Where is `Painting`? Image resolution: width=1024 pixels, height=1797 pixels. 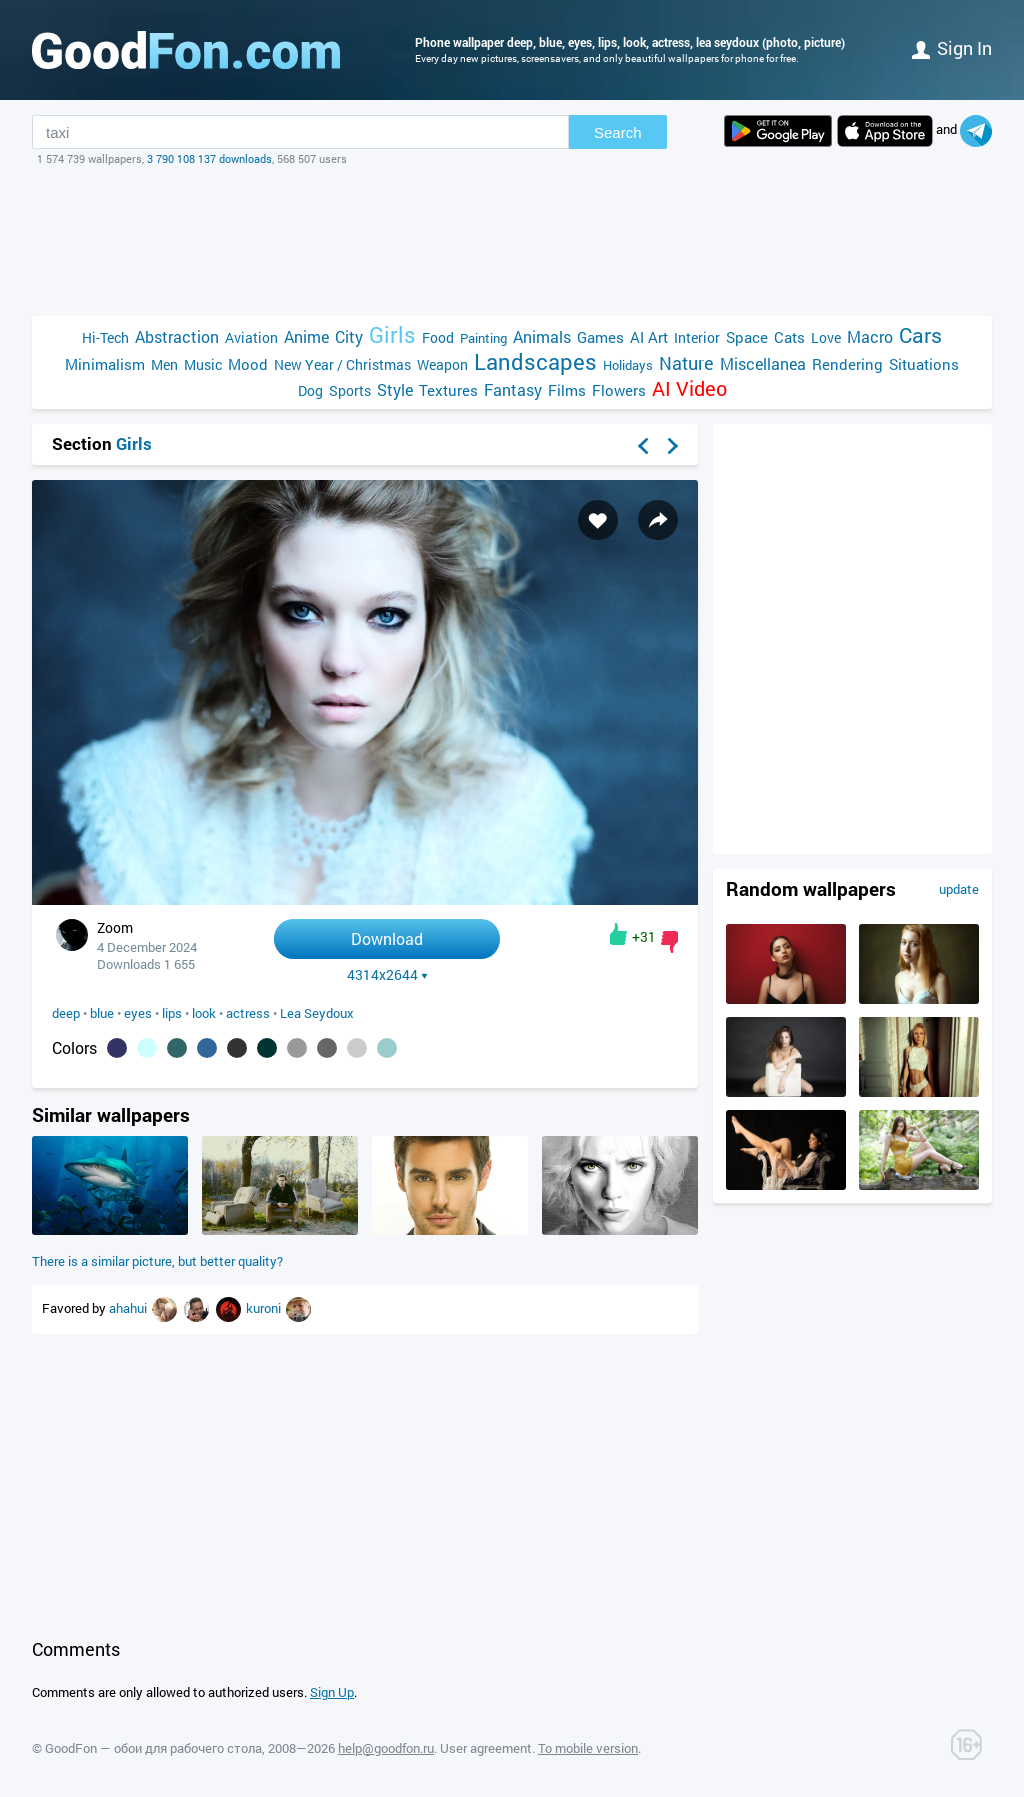
Painting is located at coordinates (483, 338).